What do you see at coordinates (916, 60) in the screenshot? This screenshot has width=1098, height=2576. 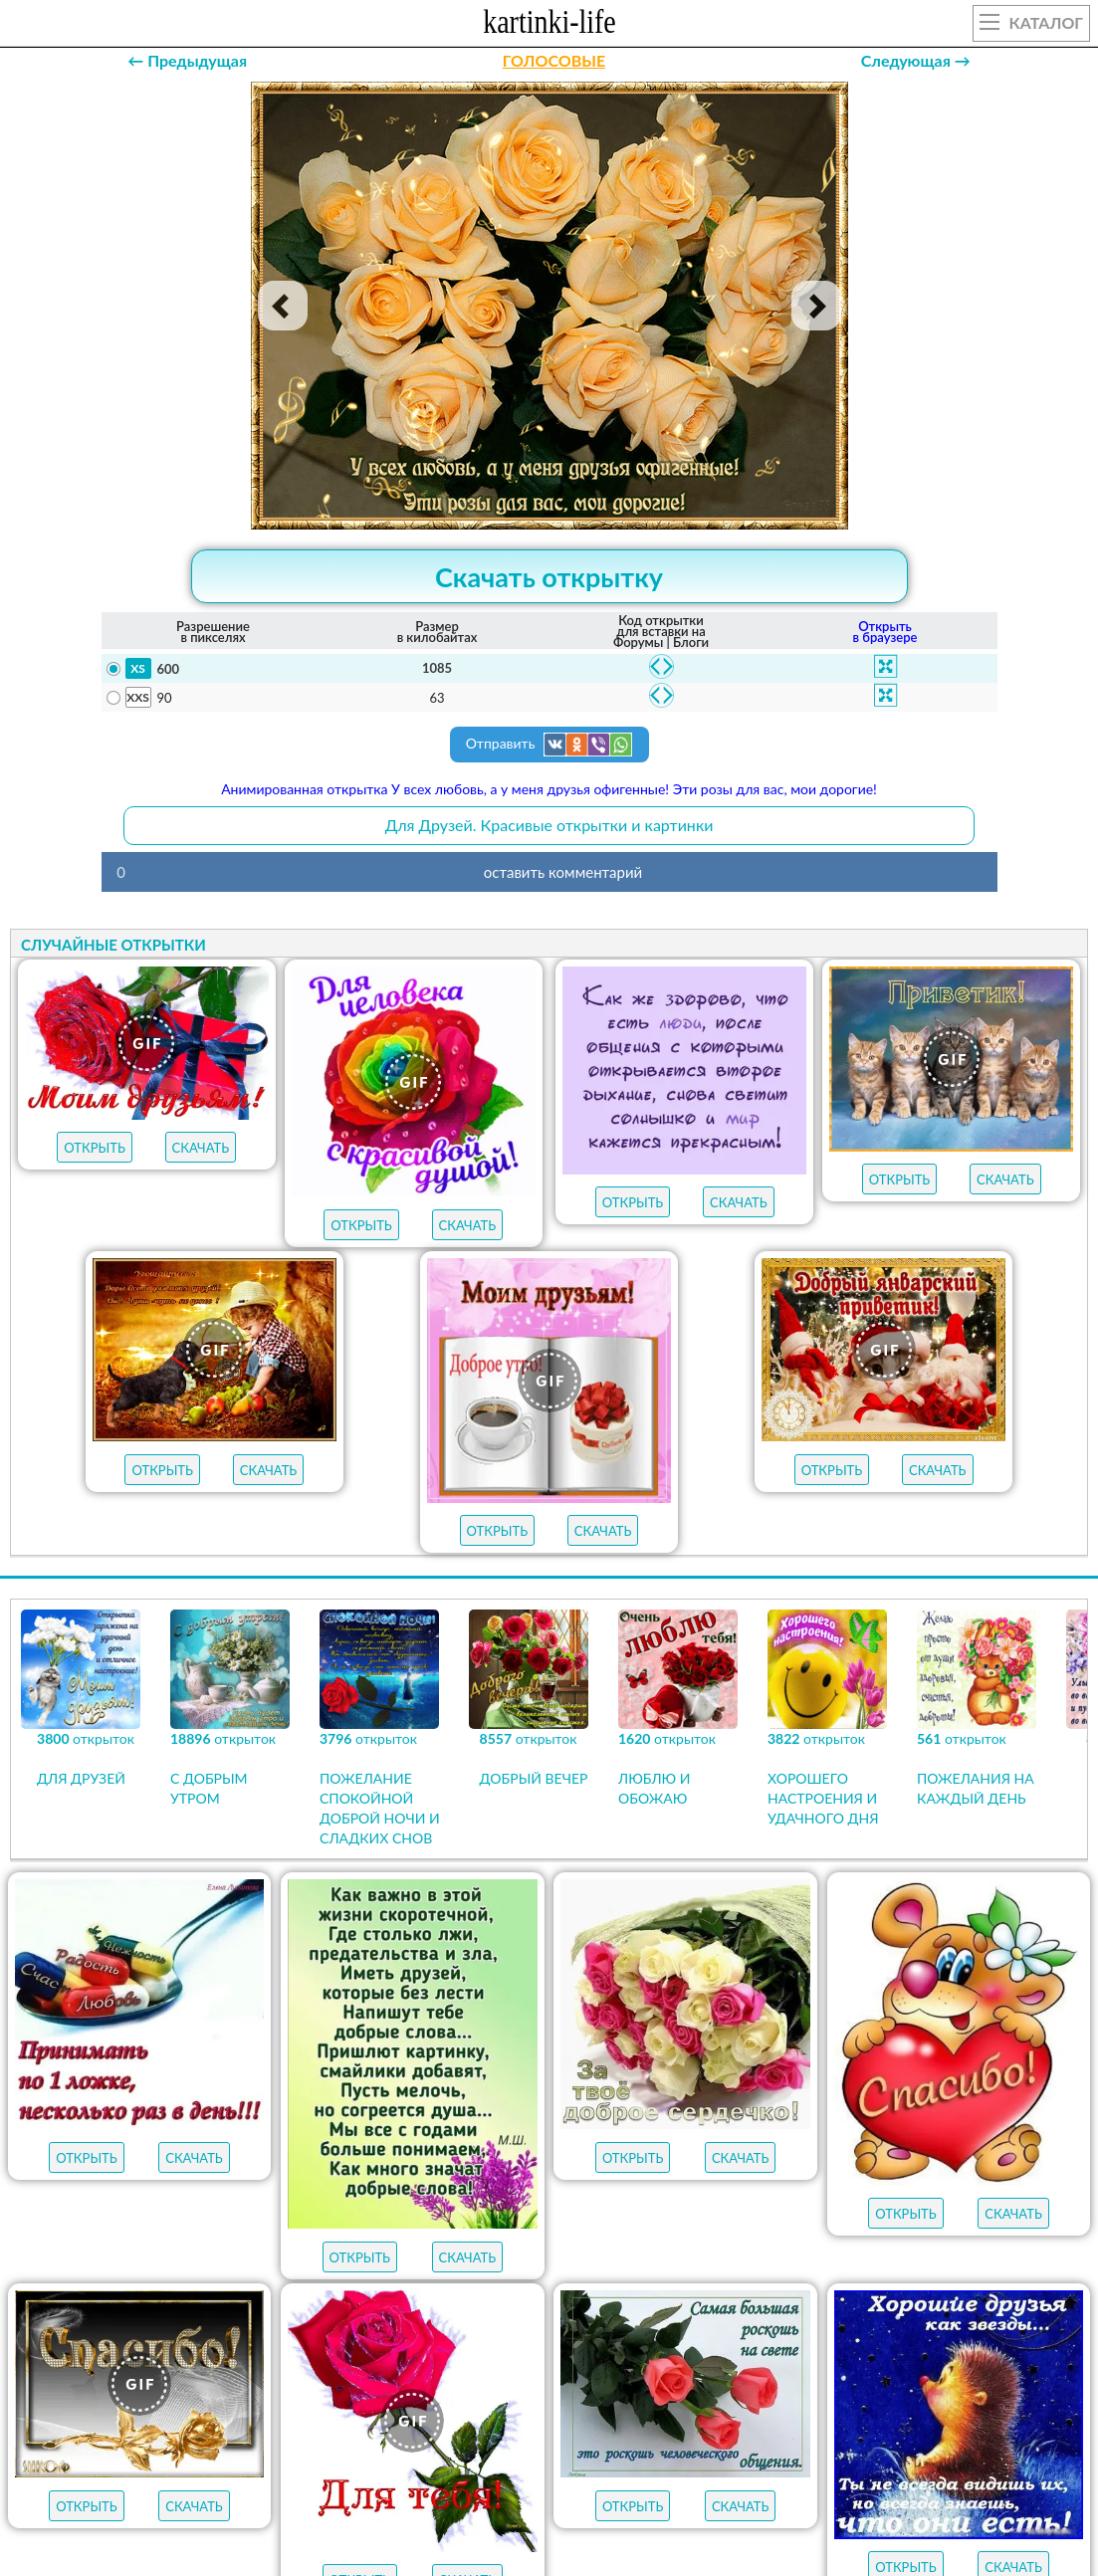 I see `Следующая →` at bounding box center [916, 60].